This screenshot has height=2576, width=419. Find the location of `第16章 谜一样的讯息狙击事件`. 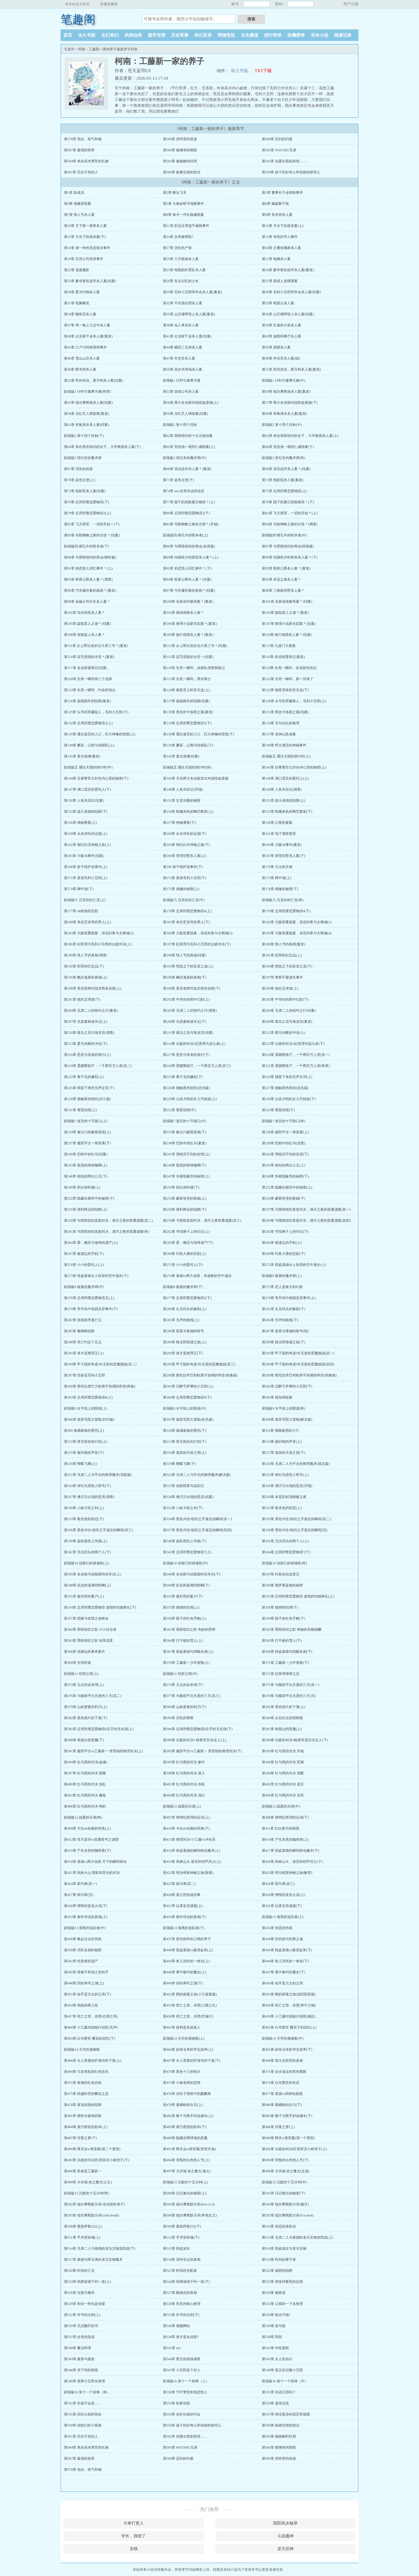

第16章 谜一样的讯息狙击事件 is located at coordinates (87, 248).